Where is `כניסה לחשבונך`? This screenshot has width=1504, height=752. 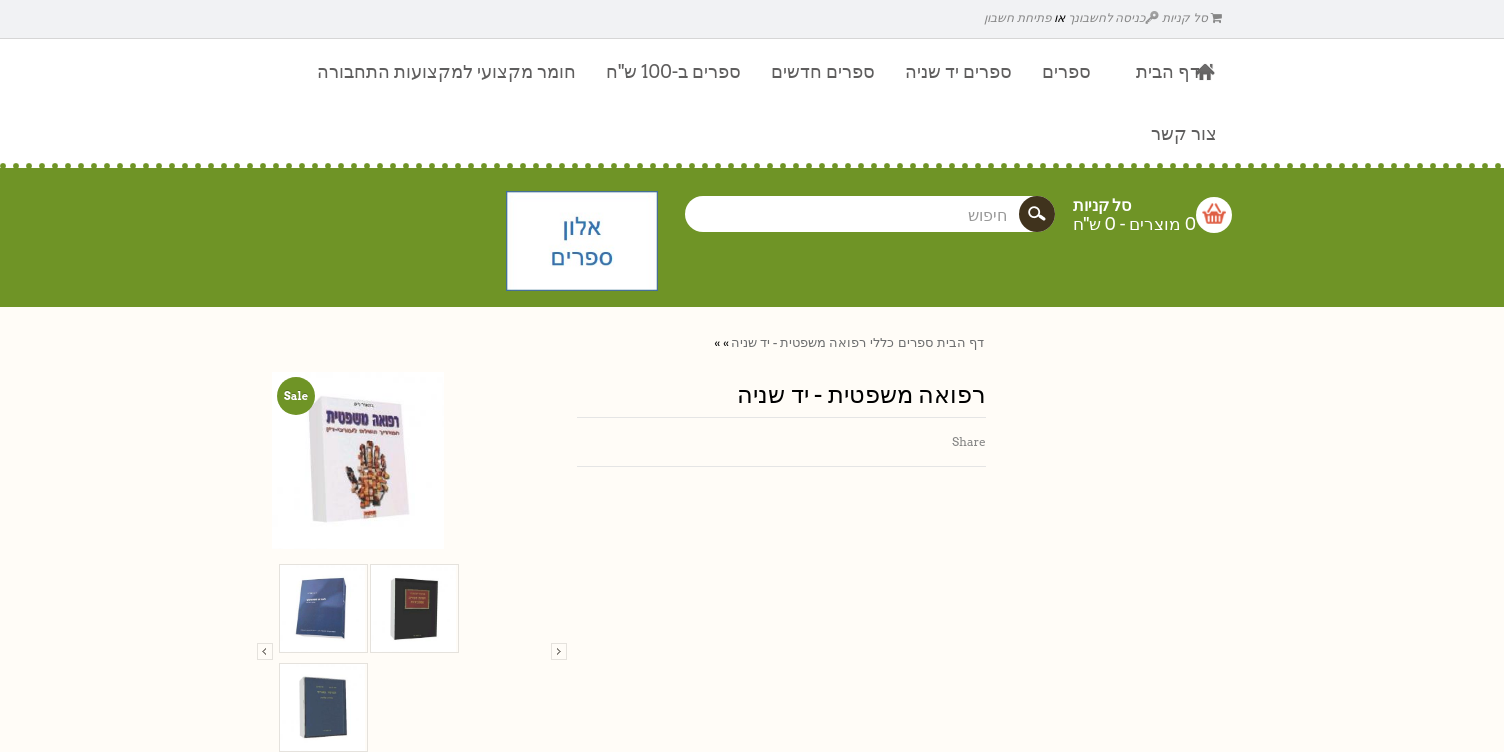
כניסה לחשבונך is located at coordinates (1114, 17).